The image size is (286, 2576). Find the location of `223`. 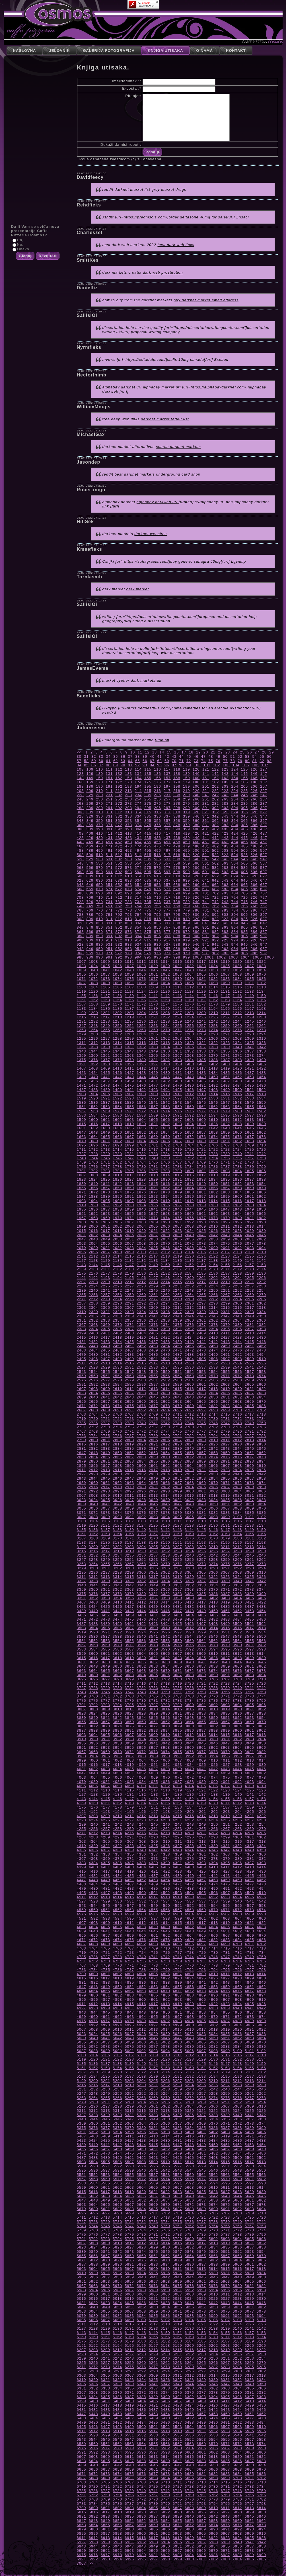

223 is located at coordinates (225, 791).